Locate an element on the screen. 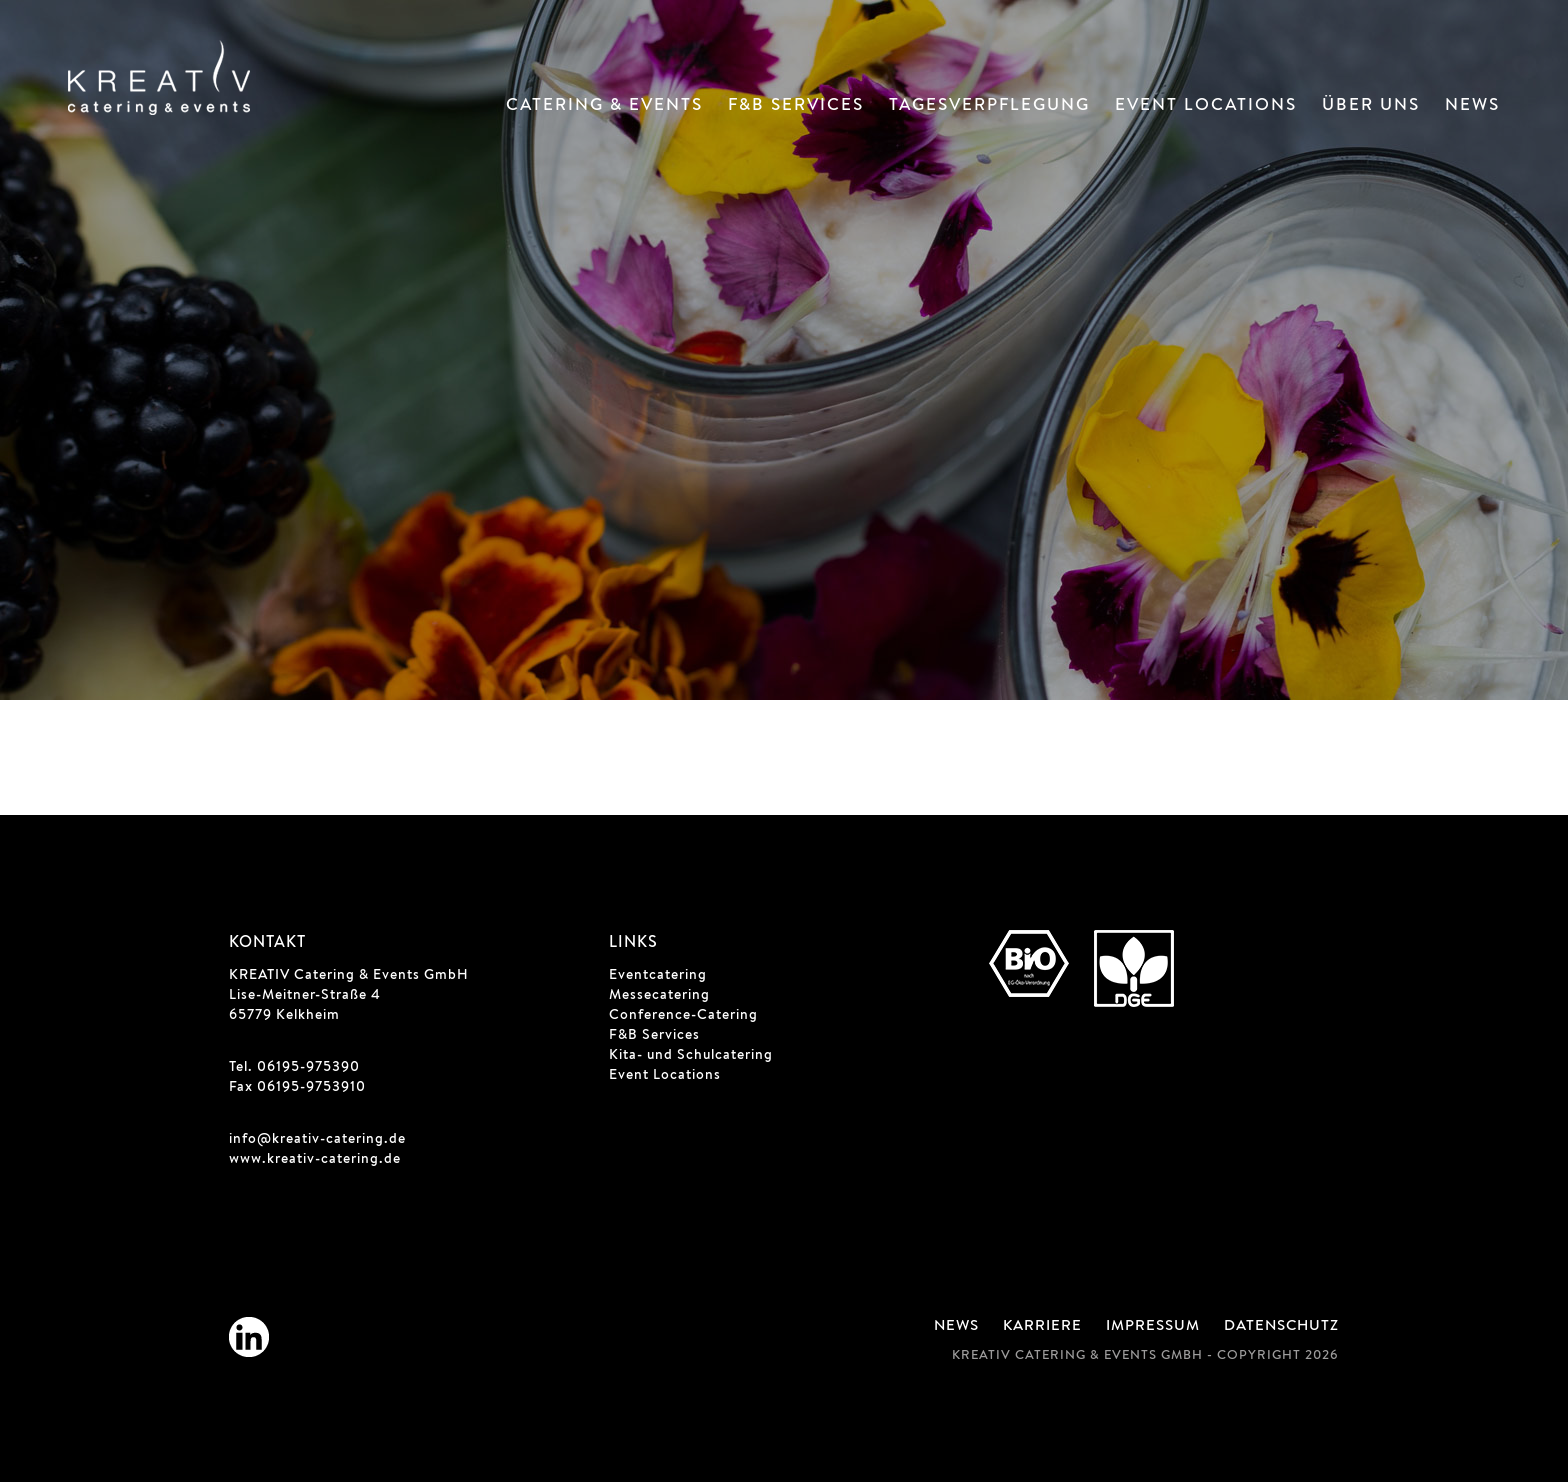 This screenshot has width=1568, height=1482. Tagesverpflegung is located at coordinates (989, 106).